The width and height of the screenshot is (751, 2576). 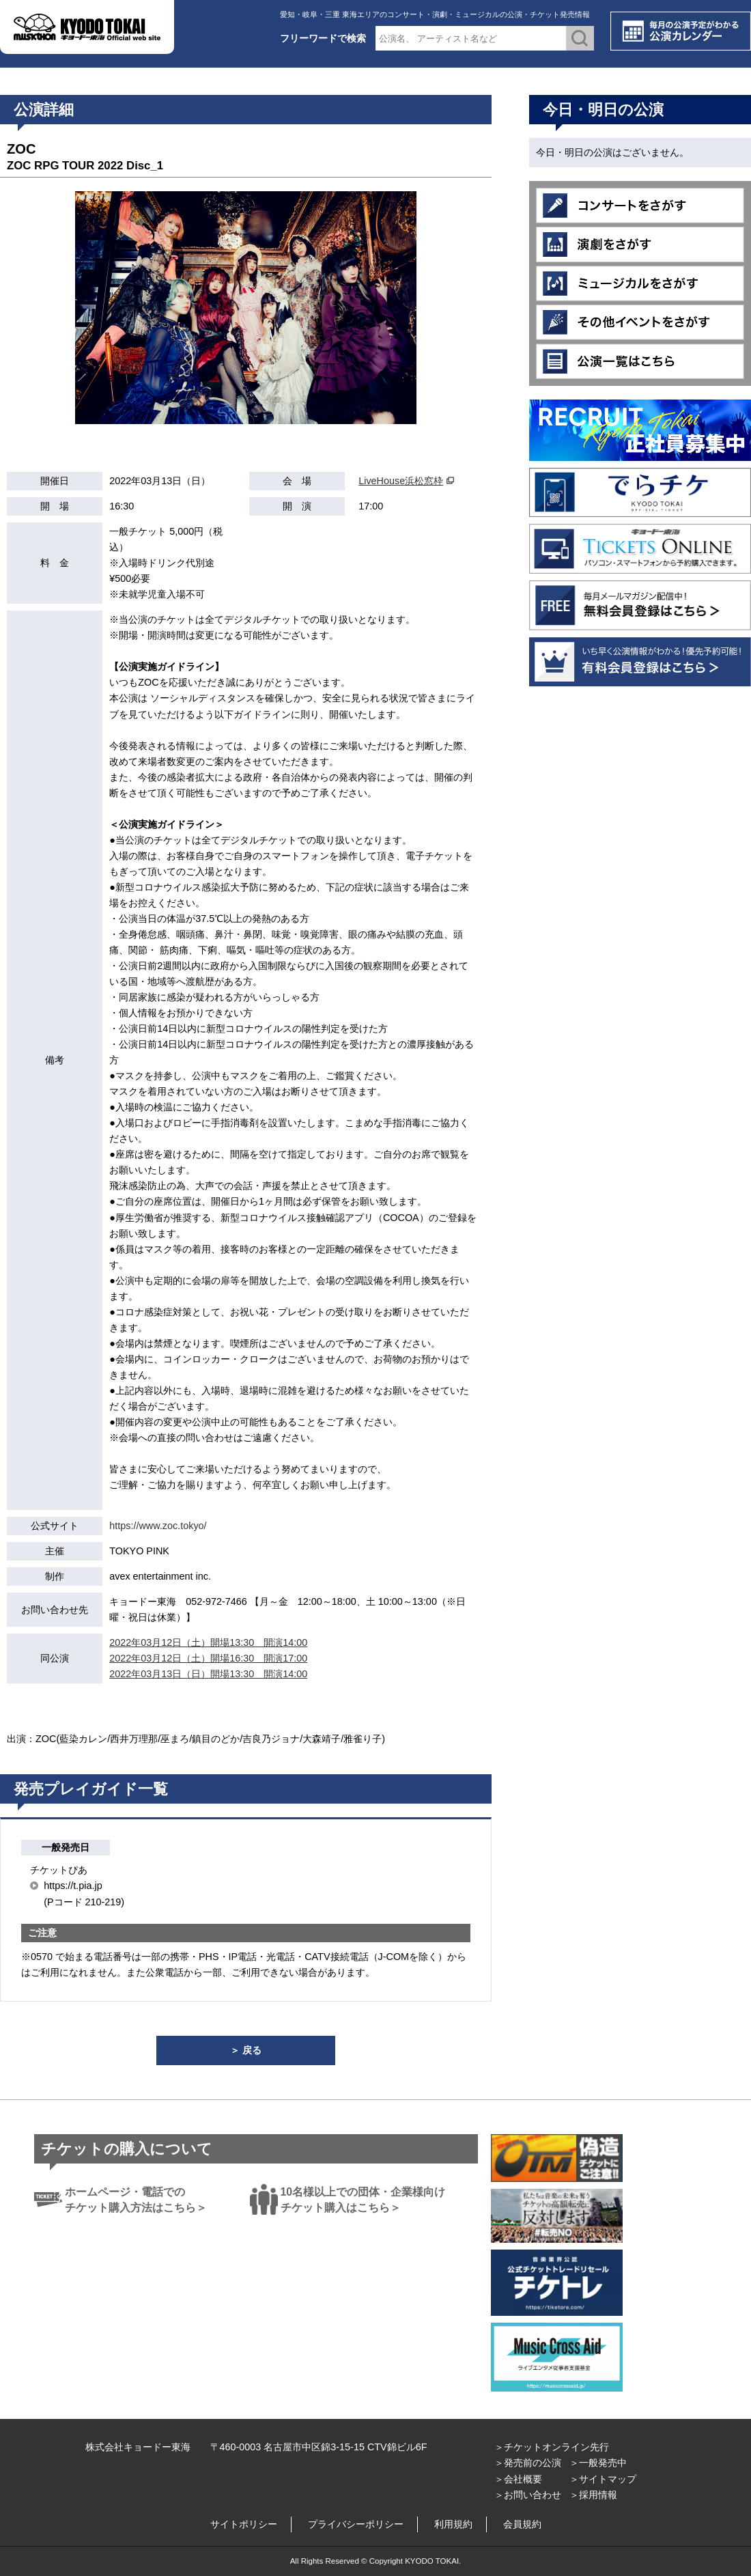 What do you see at coordinates (551, 2446) in the screenshot?
I see `＞チケットオンライン先行` at bounding box center [551, 2446].